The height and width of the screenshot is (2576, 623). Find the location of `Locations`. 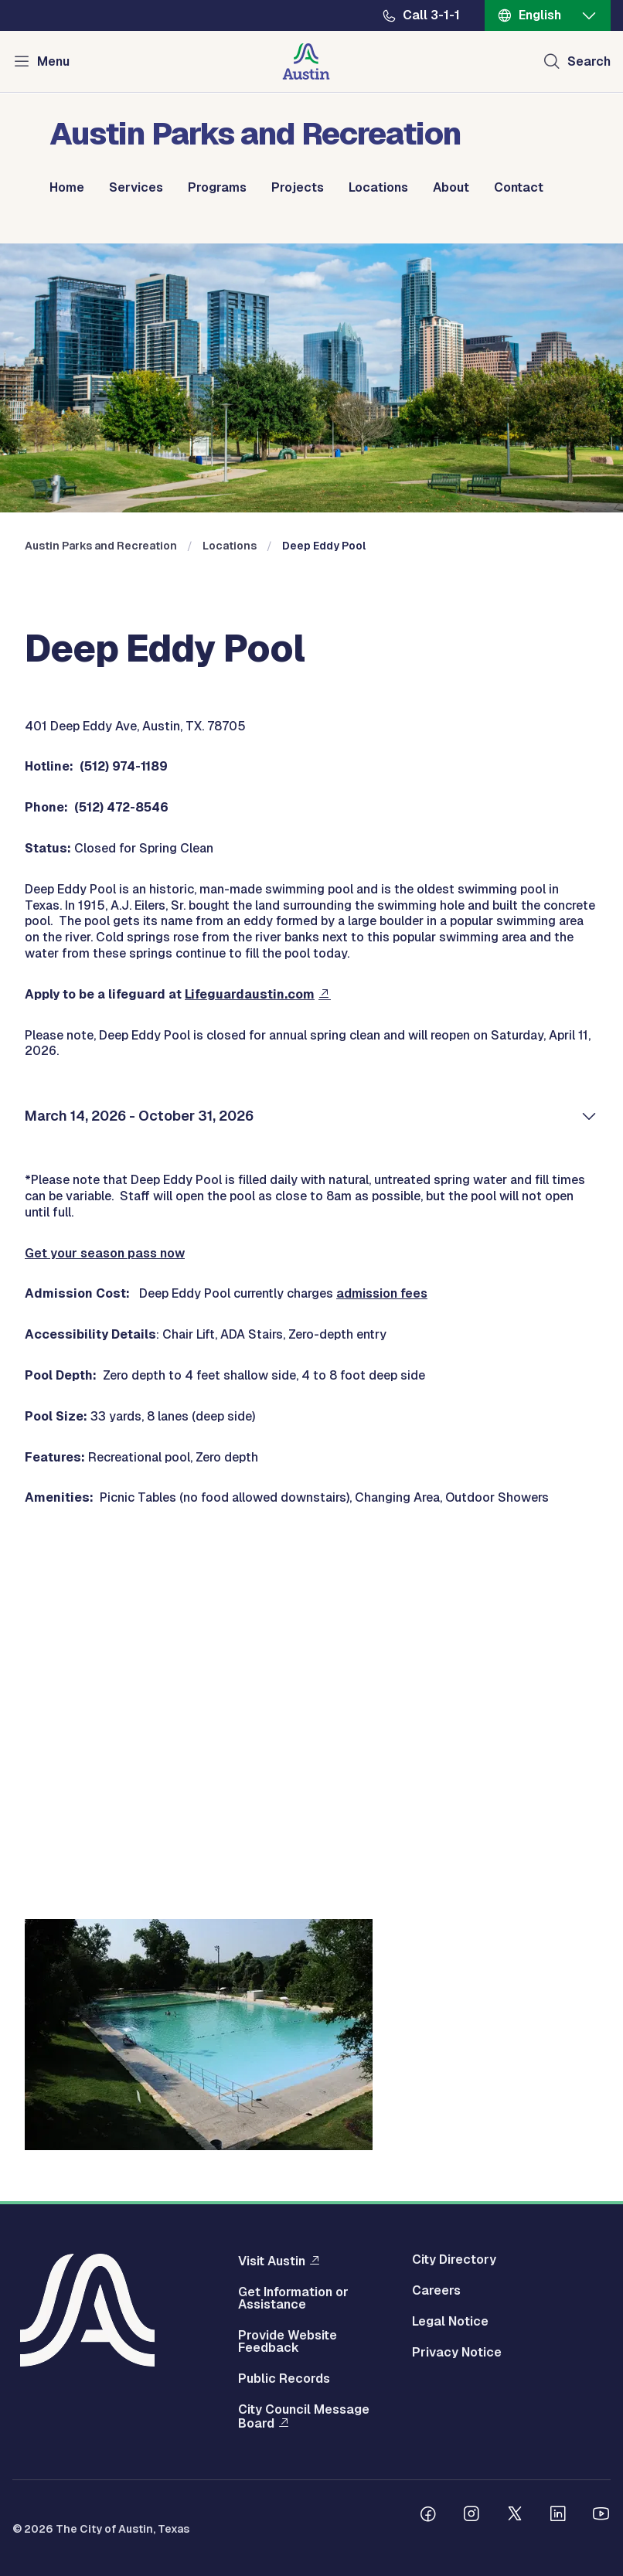

Locations is located at coordinates (378, 188).